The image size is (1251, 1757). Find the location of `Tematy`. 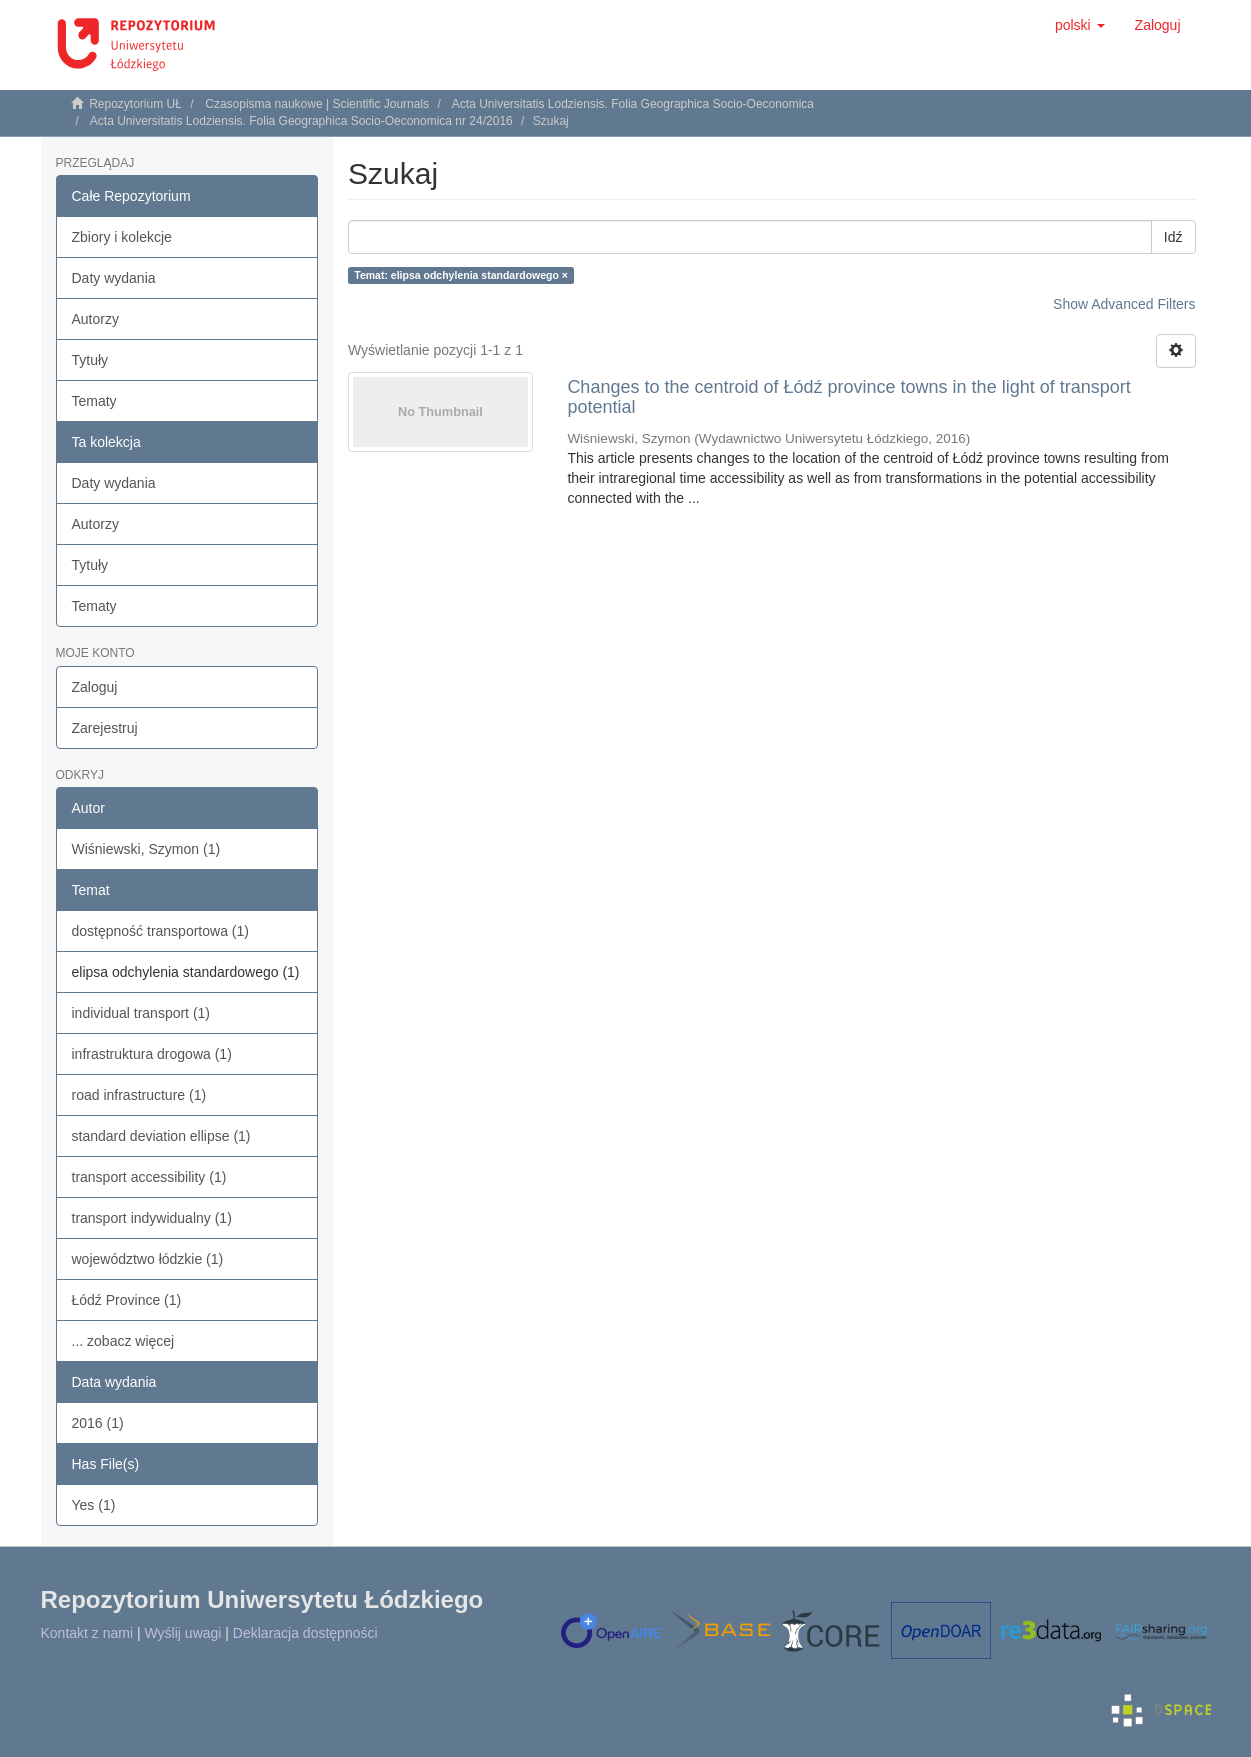

Tematy is located at coordinates (94, 401).